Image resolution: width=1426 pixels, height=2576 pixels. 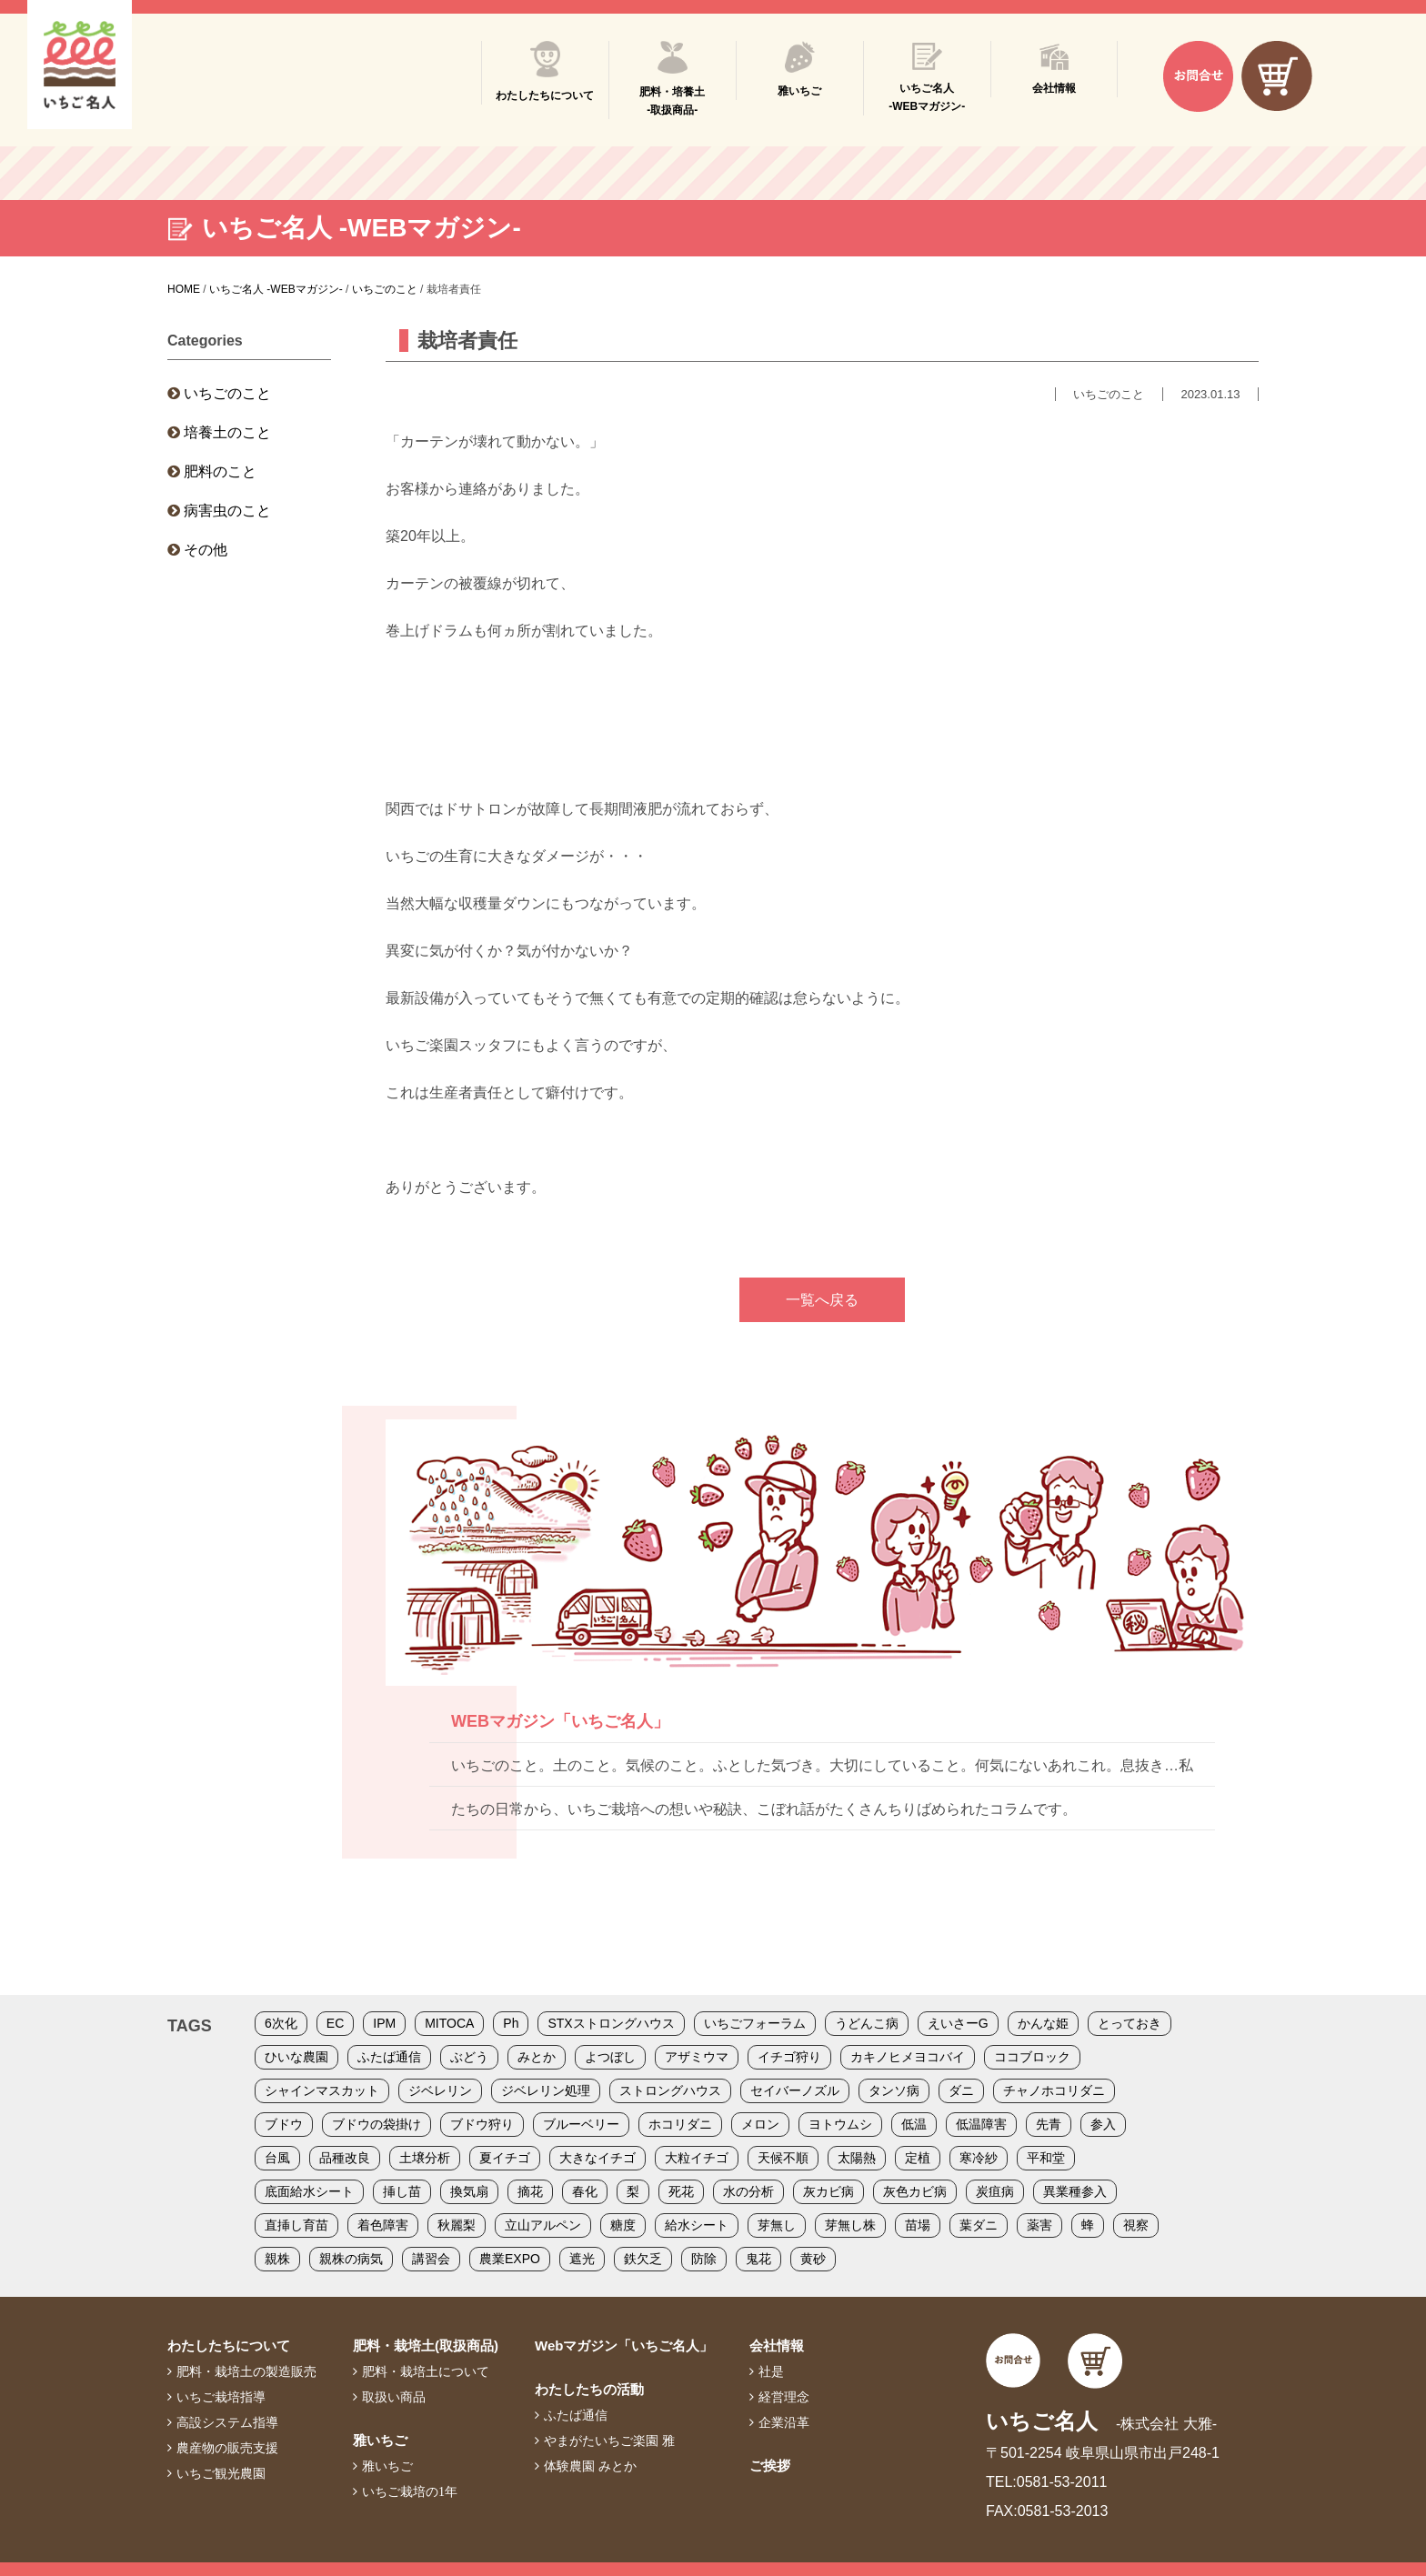 I want to click on 大粒イチゴ, so click(x=696, y=2157).